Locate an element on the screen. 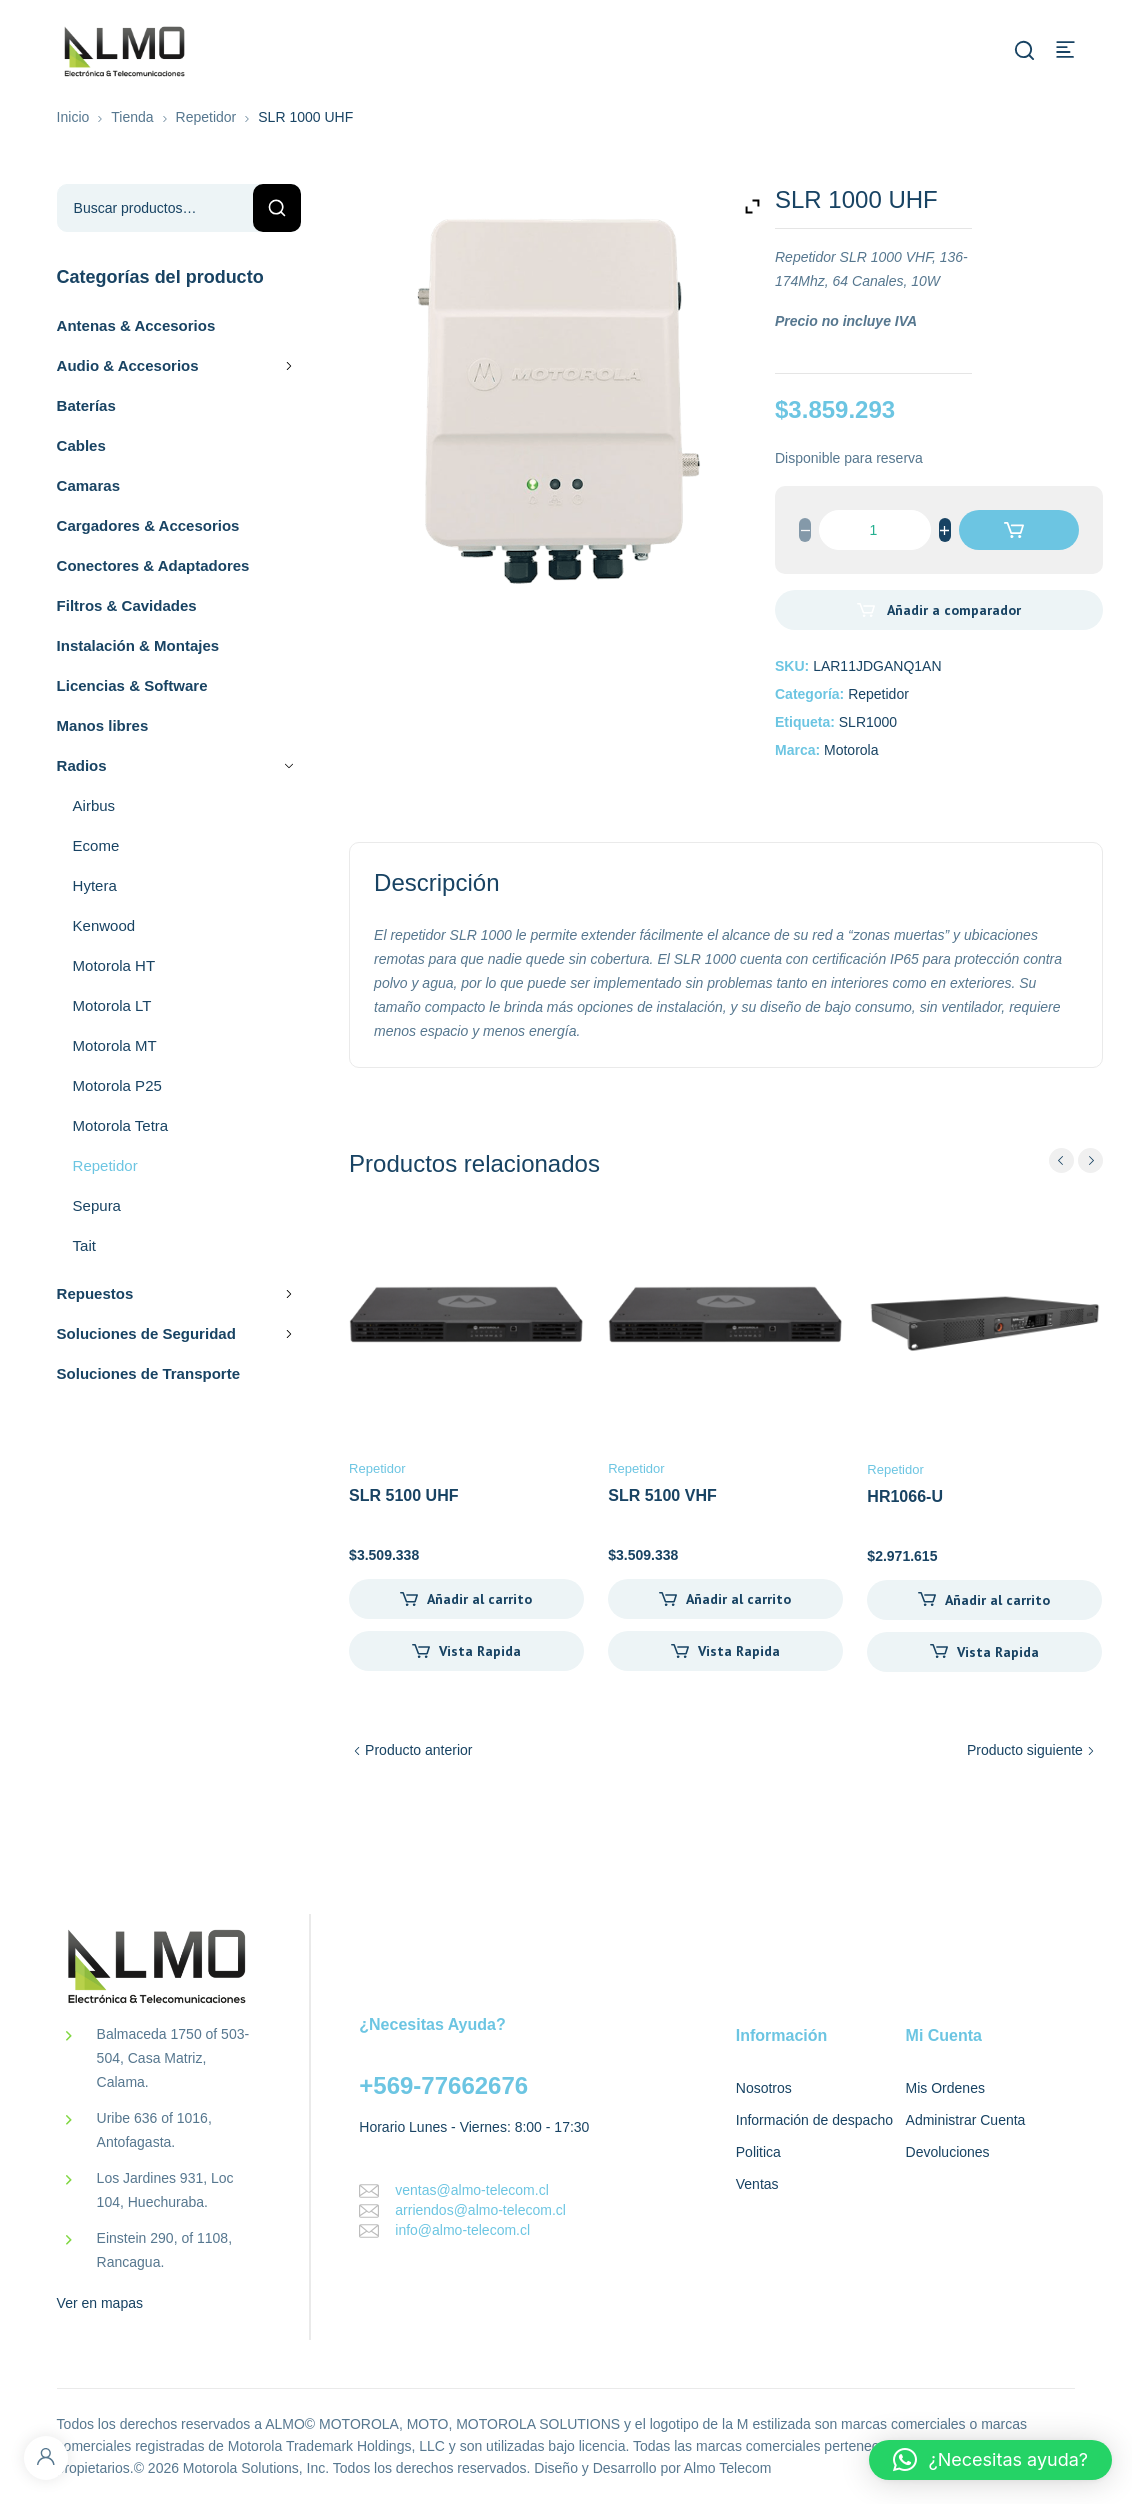 Image resolution: width=1132 pixels, height=2504 pixels. Airbus is located at coordinates (94, 805).